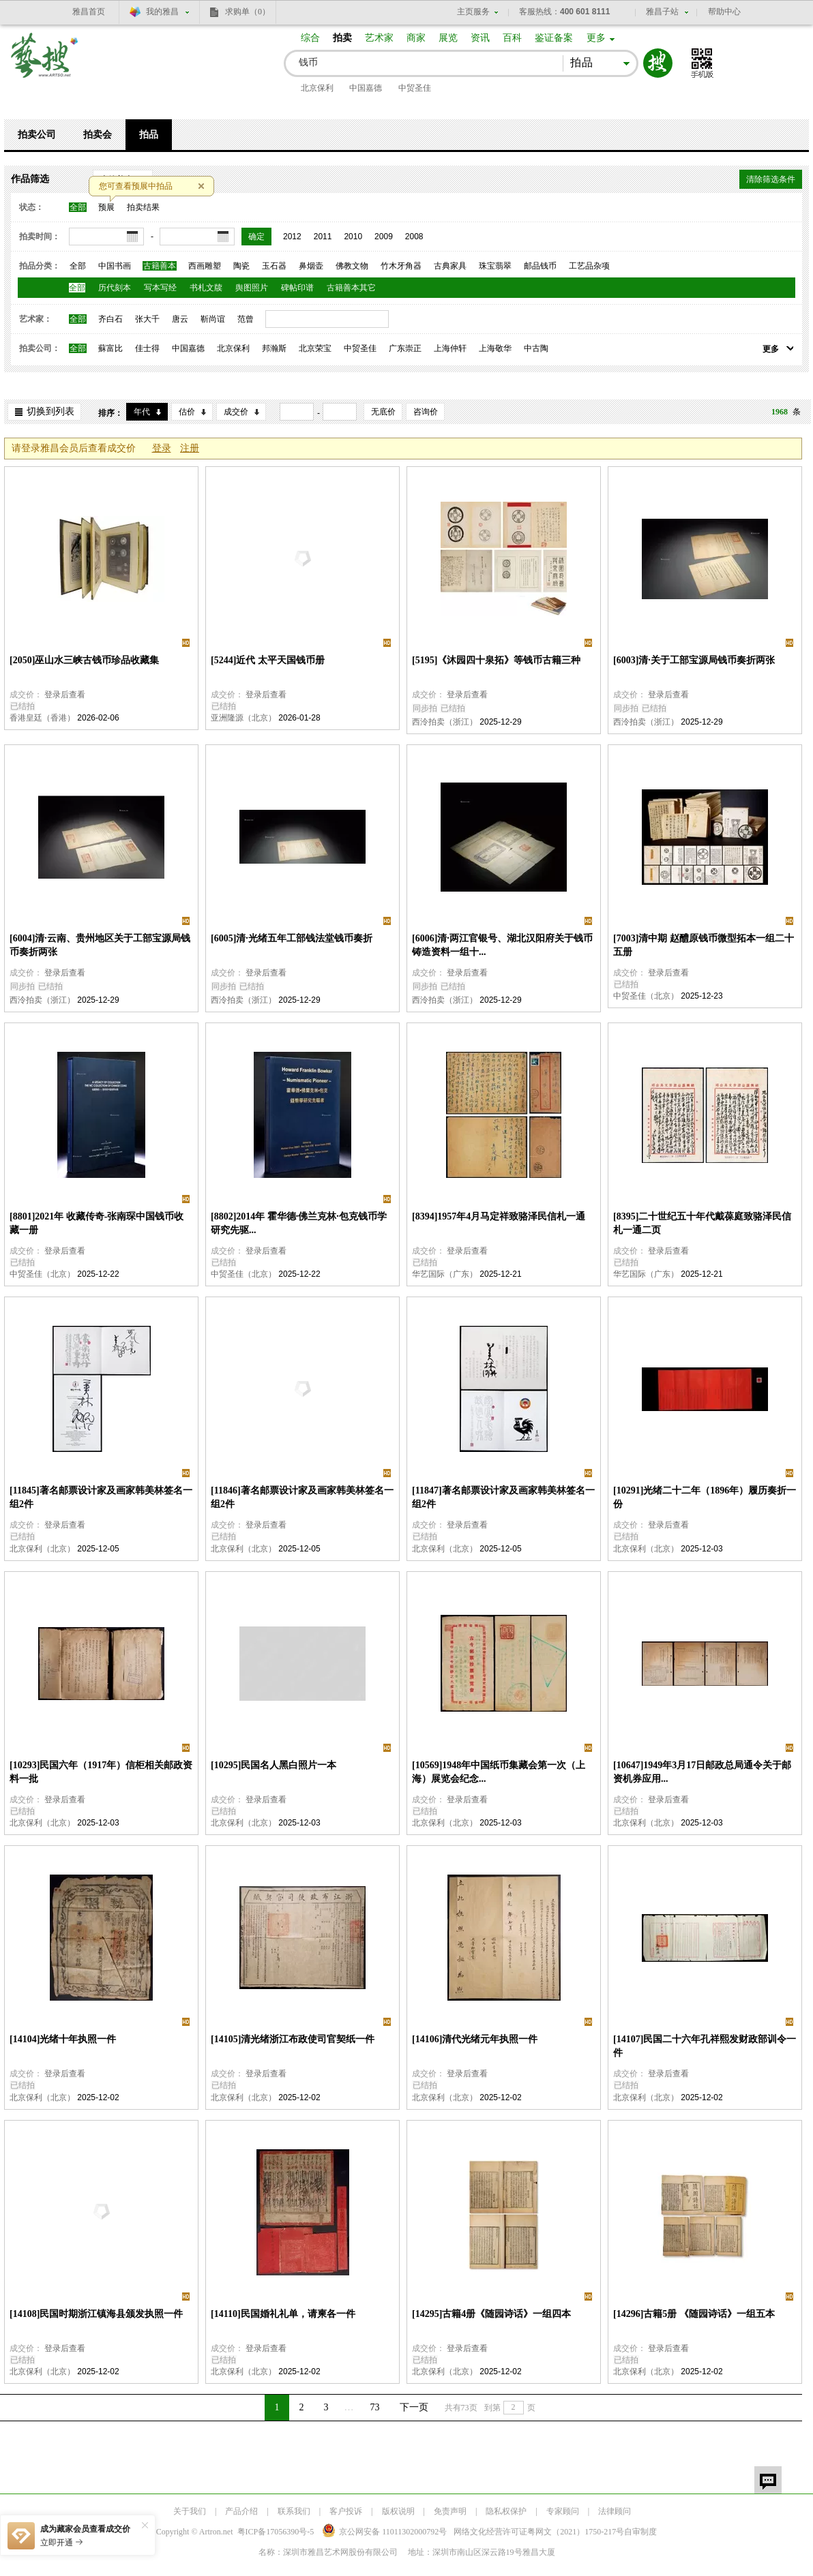 This screenshot has width=813, height=2576. Describe the element at coordinates (536, 348) in the screenshot. I see `中古陶` at that location.